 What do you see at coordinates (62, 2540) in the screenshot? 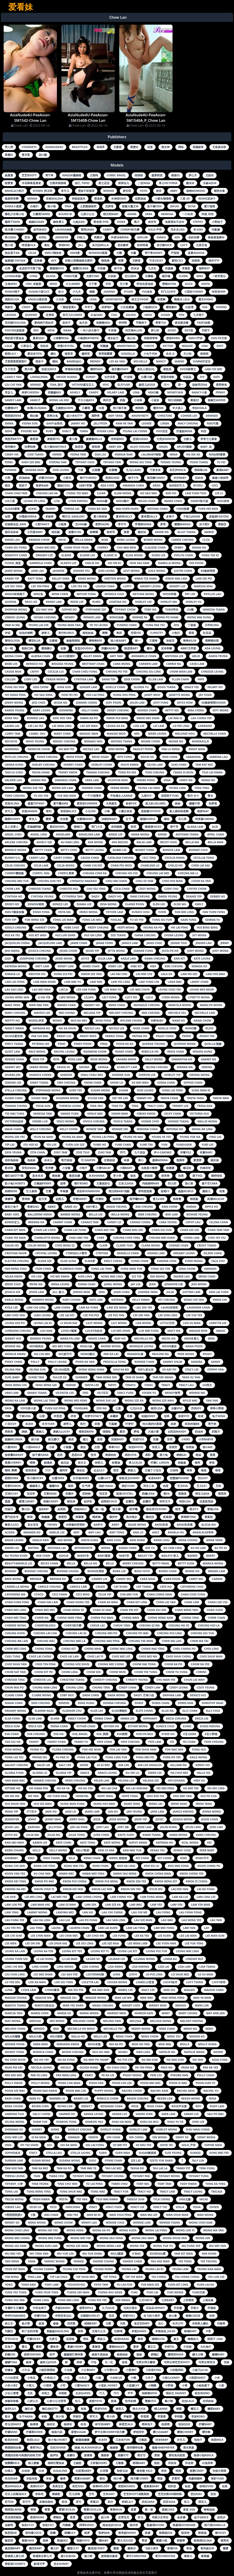
I see `雨涵iris` at bounding box center [62, 2540].